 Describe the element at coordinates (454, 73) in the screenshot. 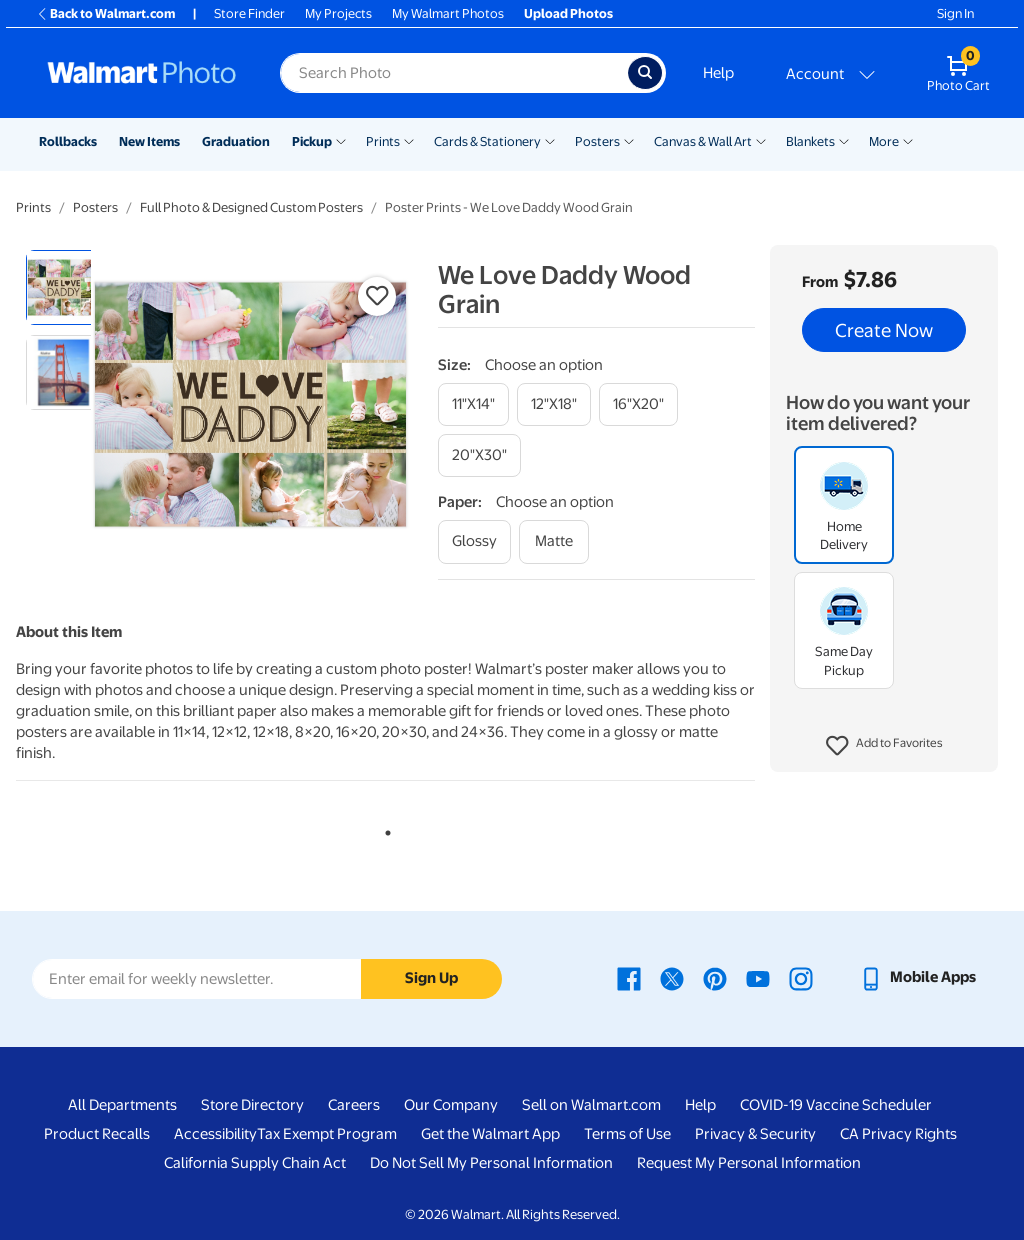

I see `[Search input for Walmart Photo]` at that location.